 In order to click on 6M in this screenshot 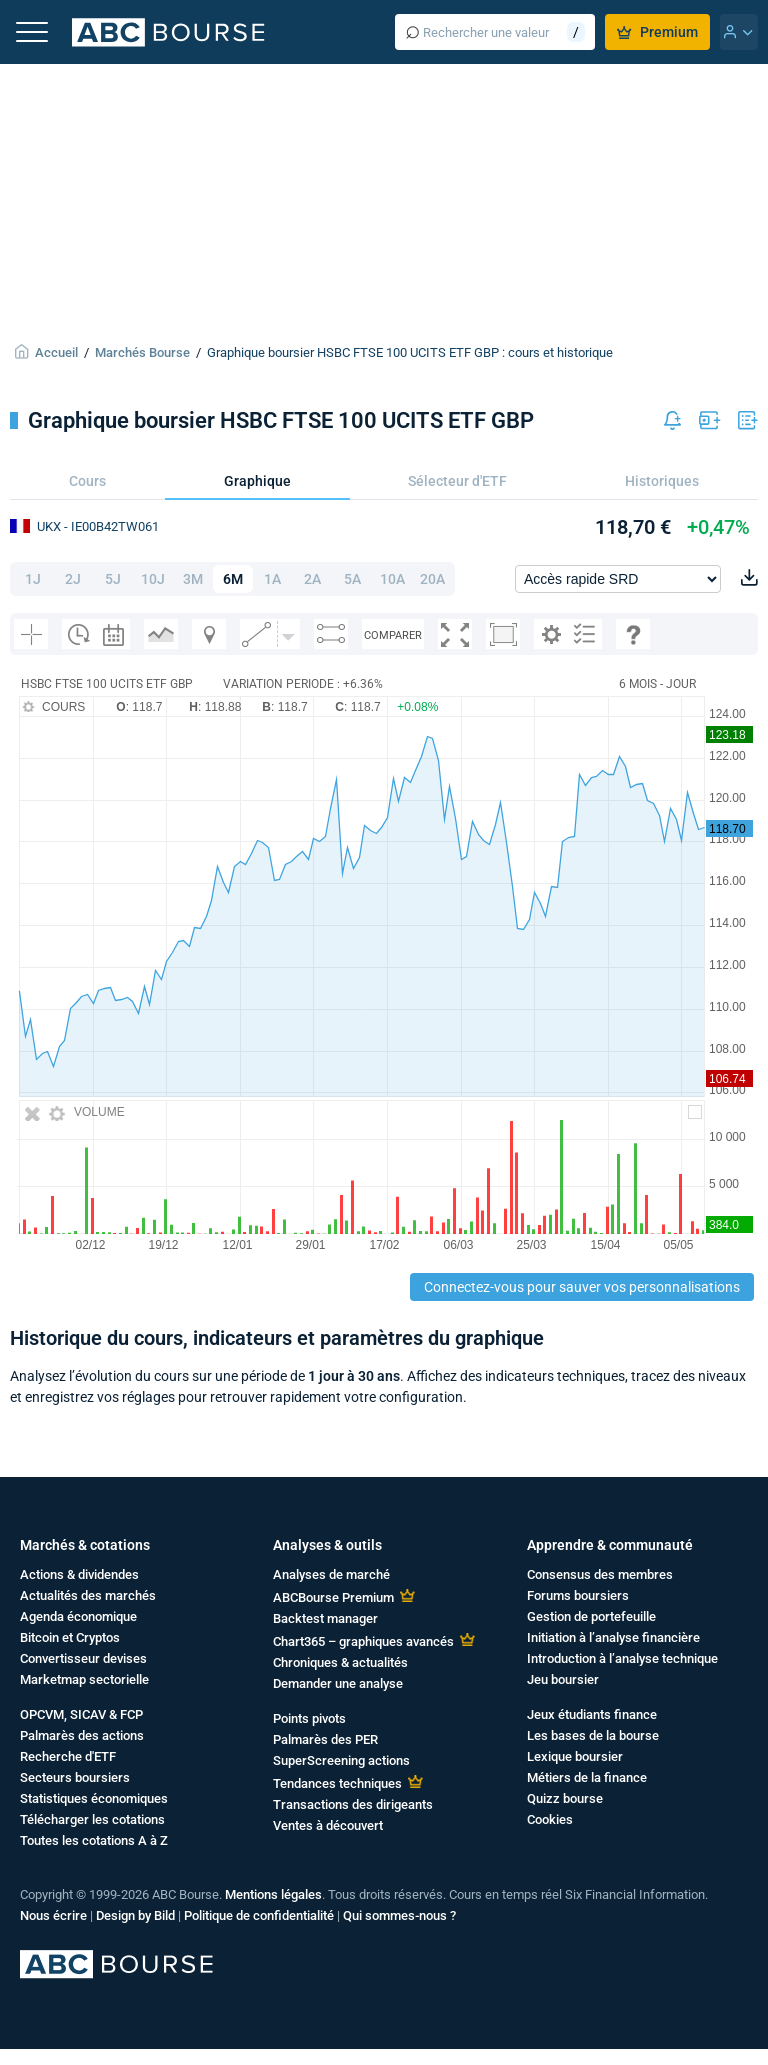, I will do `click(233, 579)`.